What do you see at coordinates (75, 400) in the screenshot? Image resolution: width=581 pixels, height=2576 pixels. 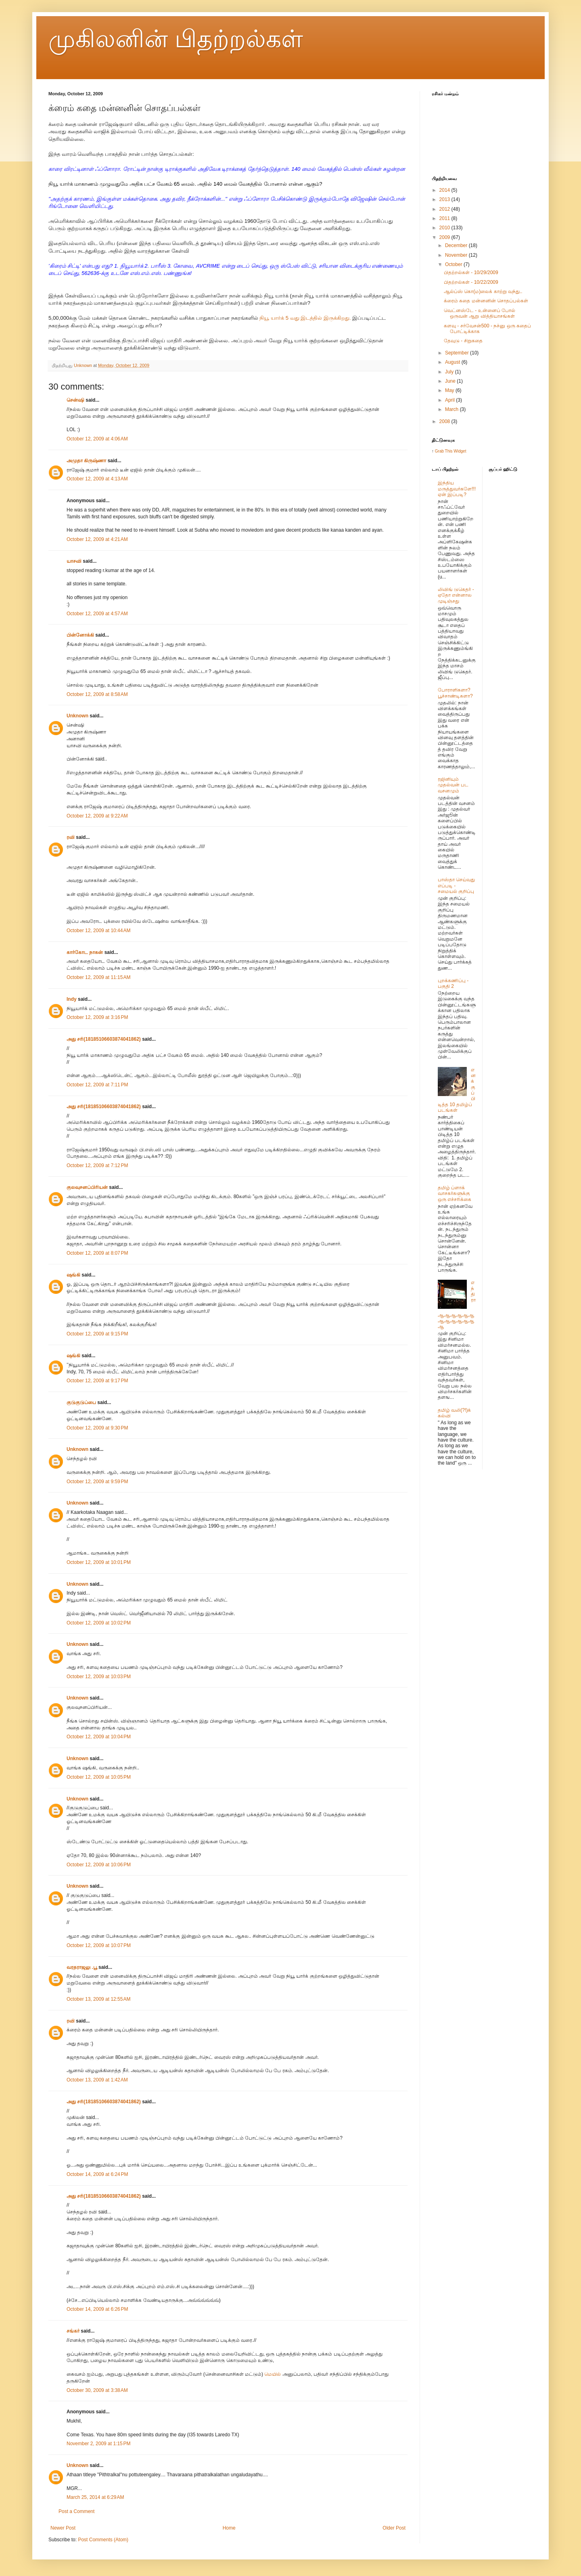 I see `சென்ஷி` at bounding box center [75, 400].